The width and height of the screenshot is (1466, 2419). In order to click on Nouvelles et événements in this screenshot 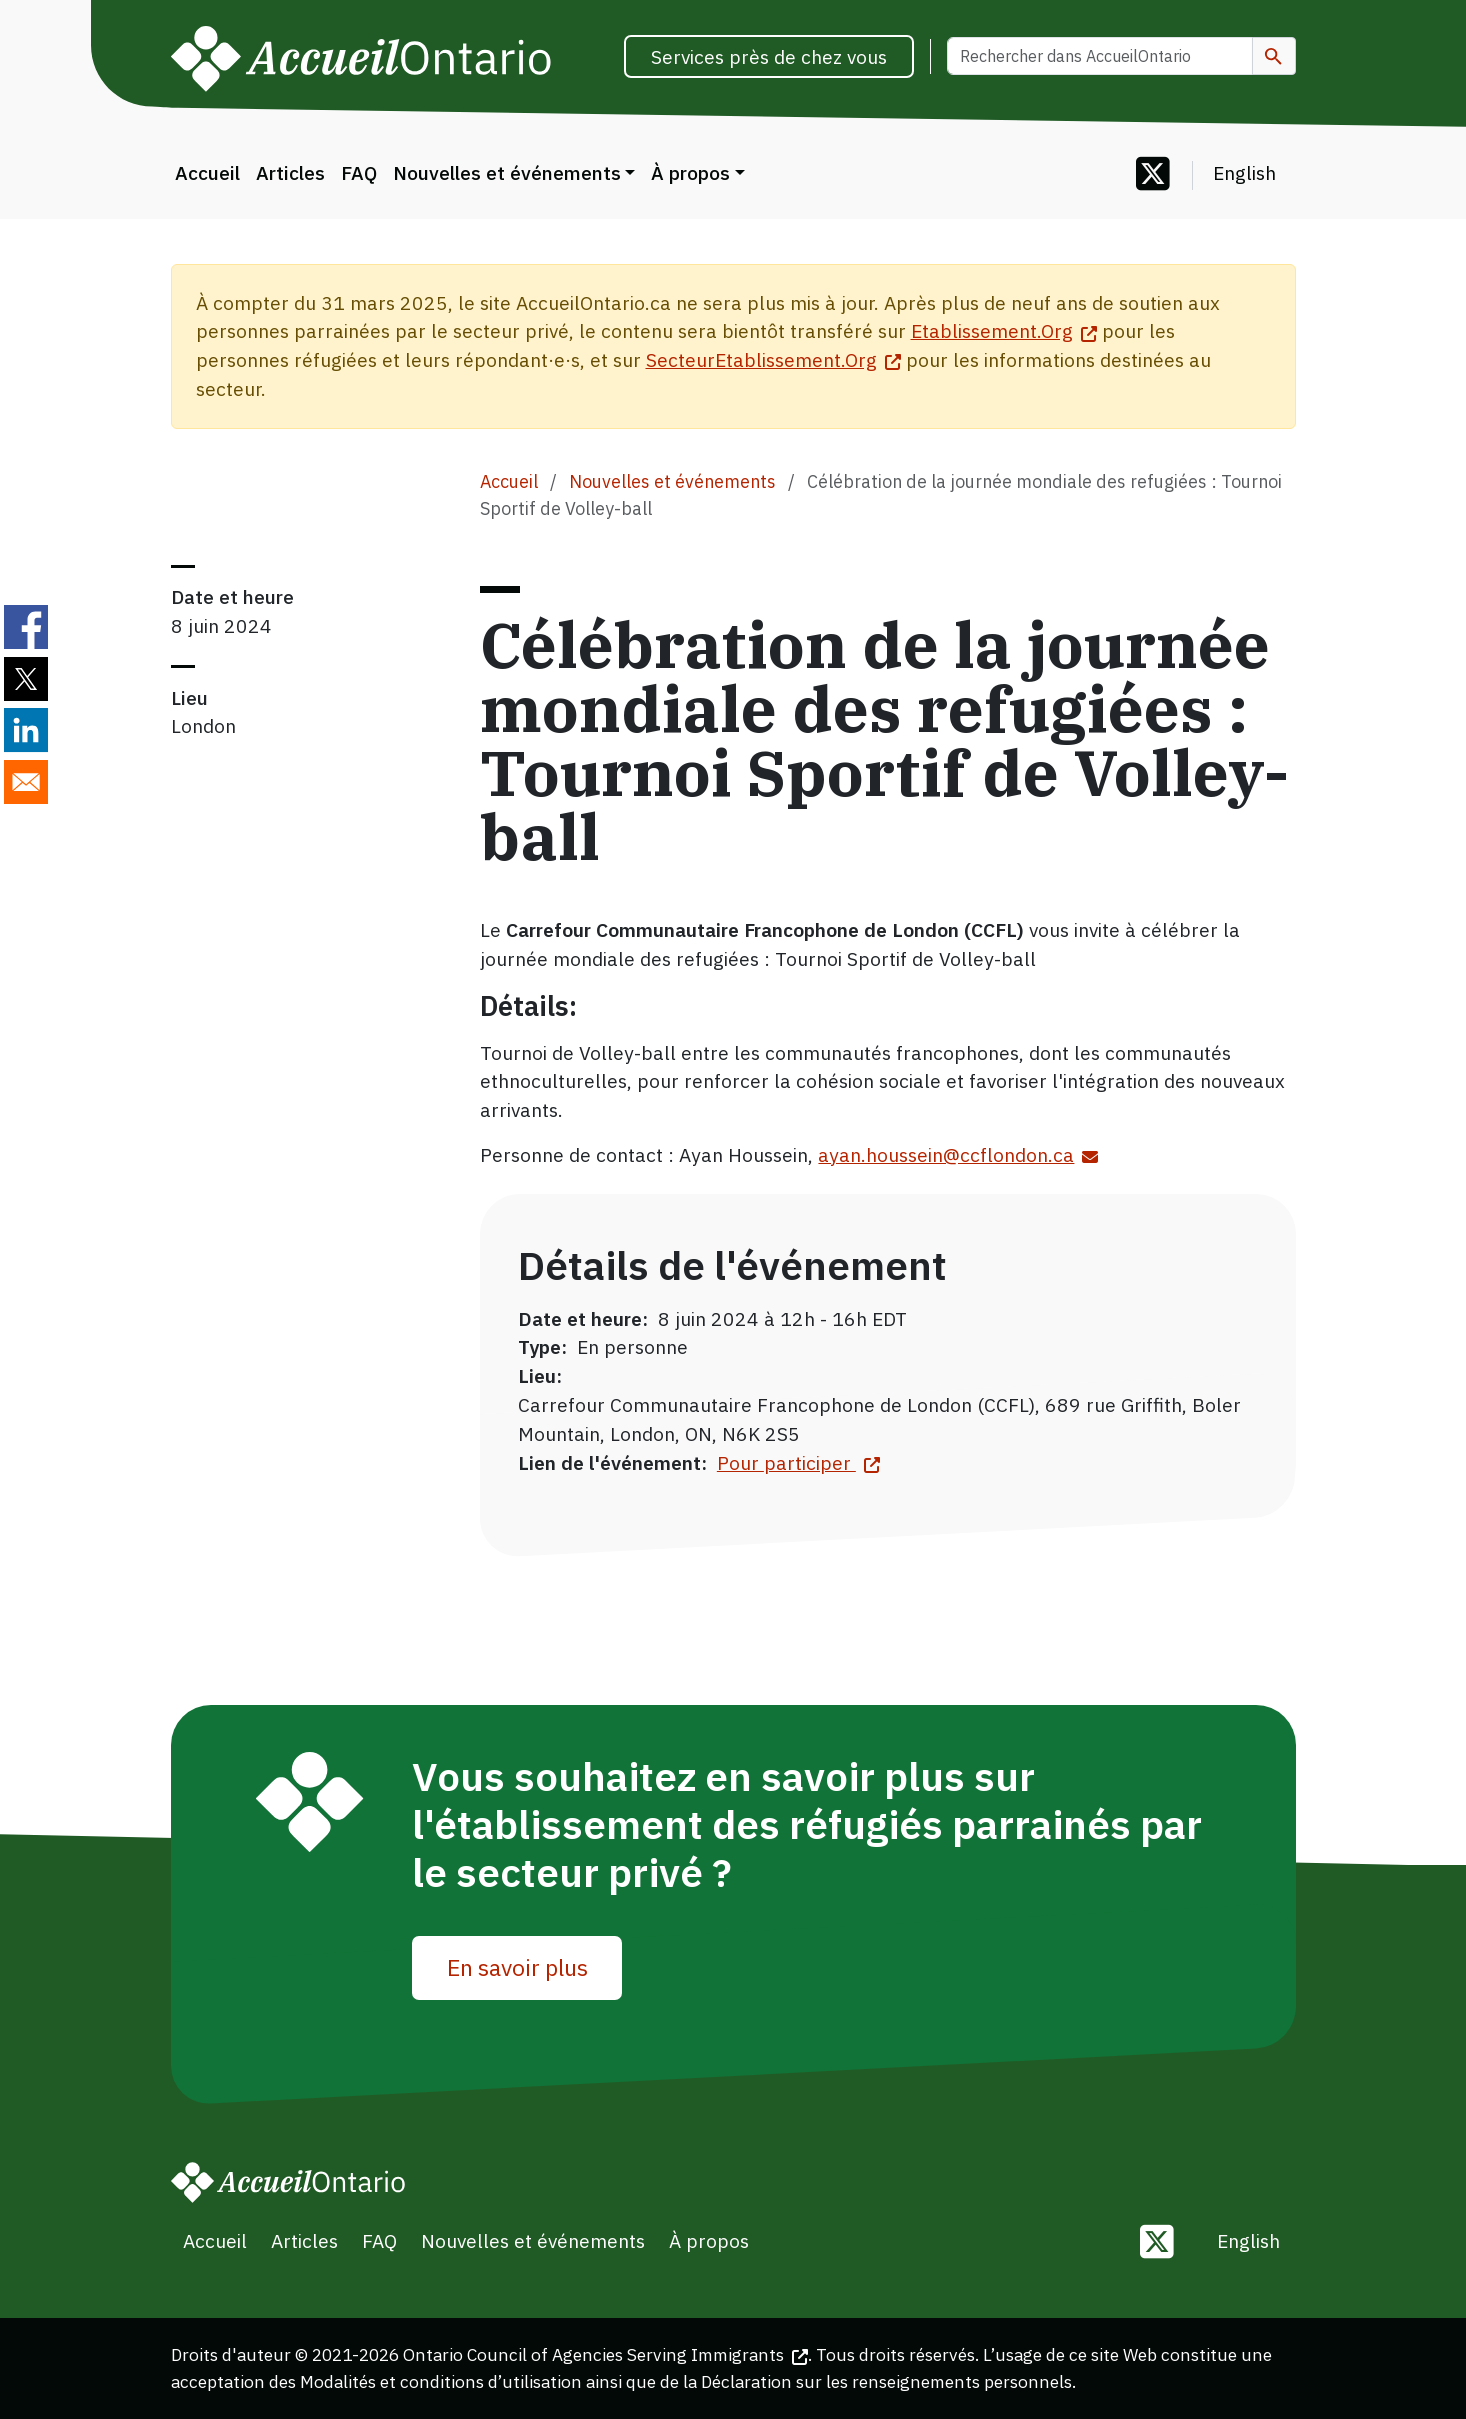, I will do `click(507, 172)`.